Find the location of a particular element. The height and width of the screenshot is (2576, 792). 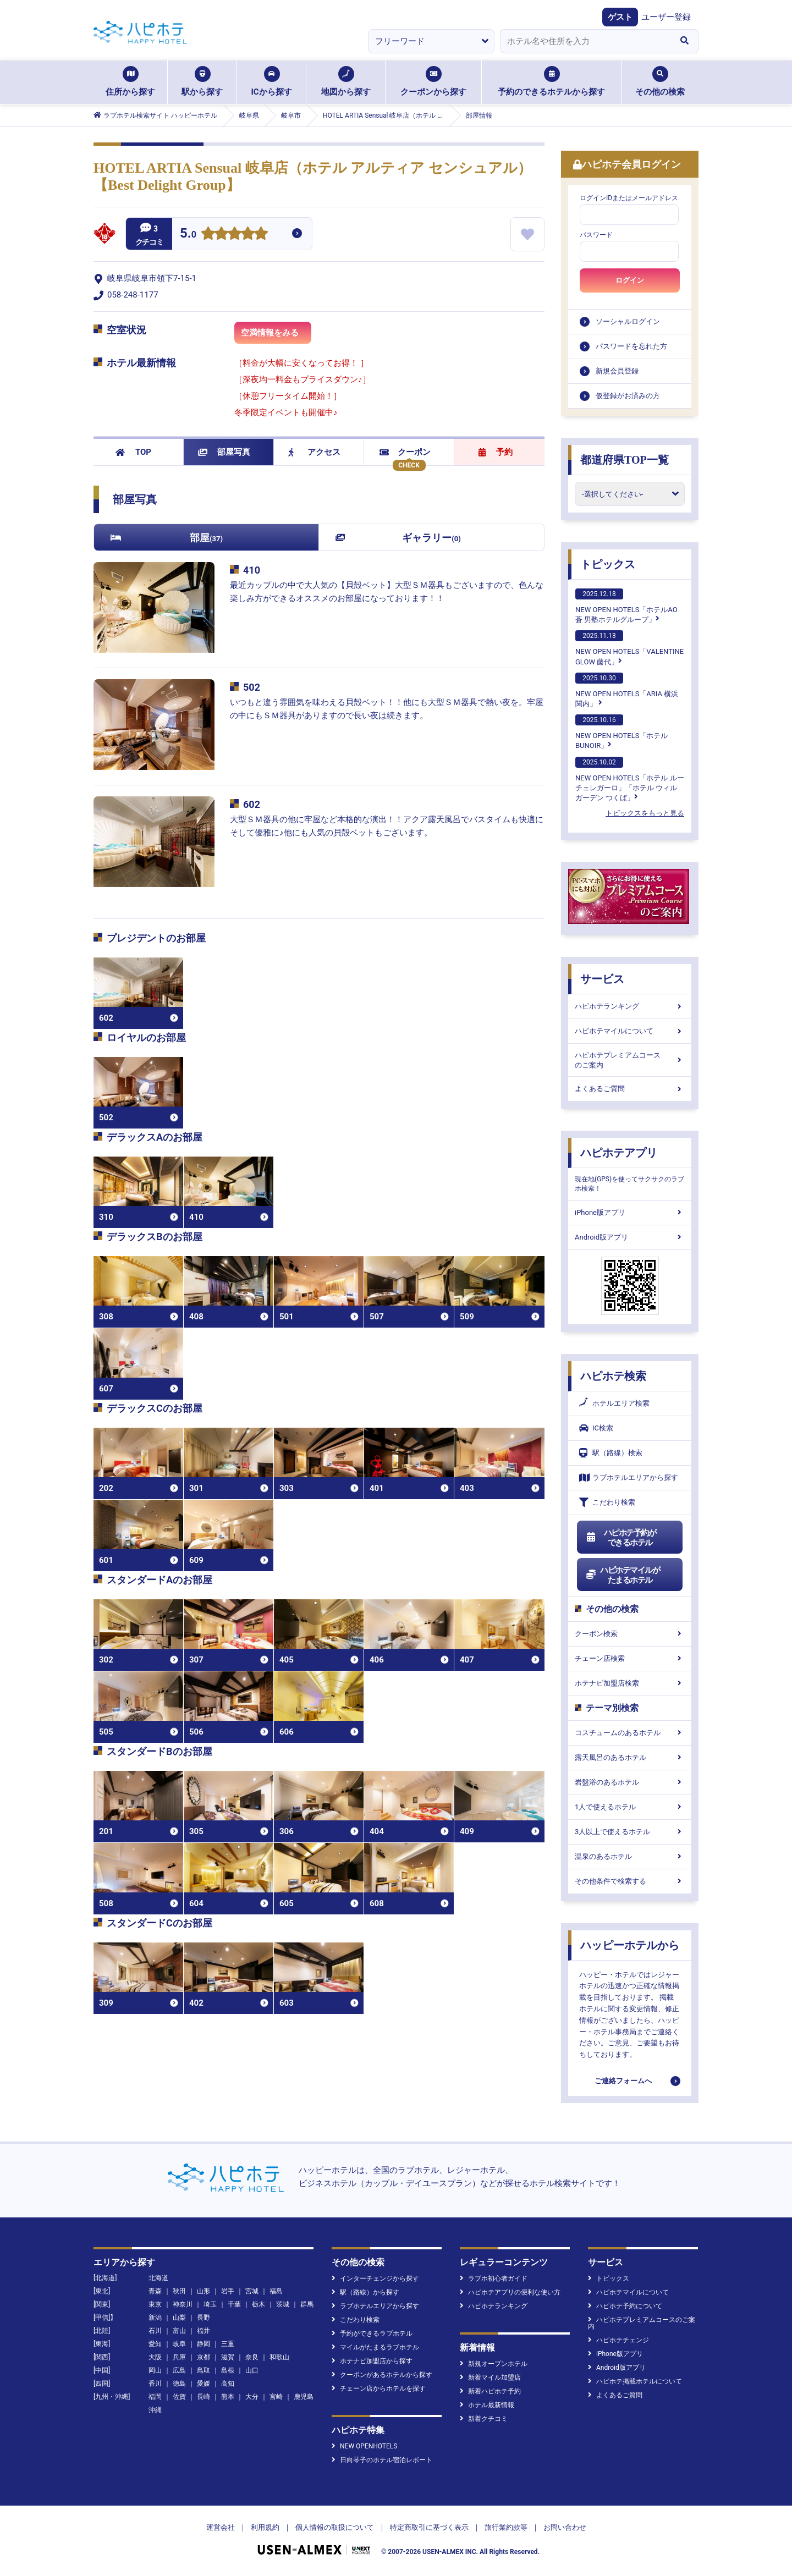

宮崎 is located at coordinates (276, 2397).